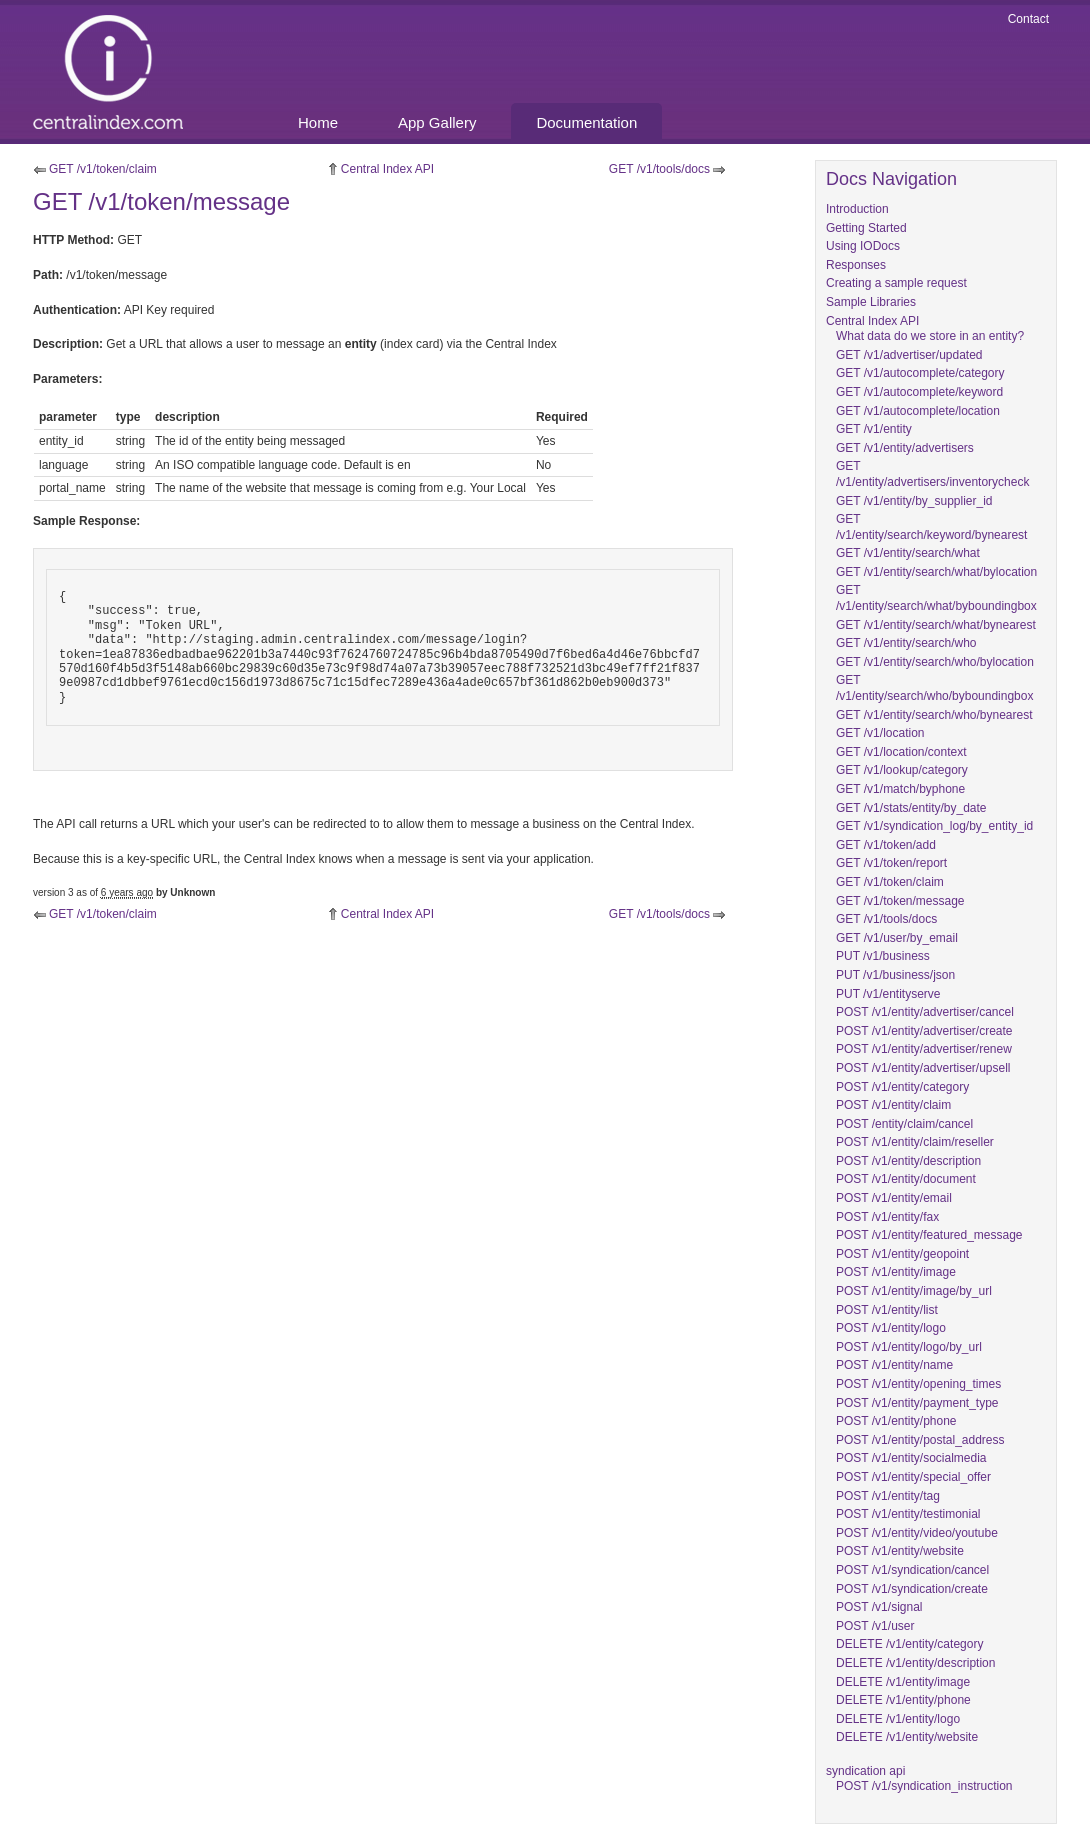 The image size is (1090, 1824). I want to click on Getting Started, so click(866, 228).